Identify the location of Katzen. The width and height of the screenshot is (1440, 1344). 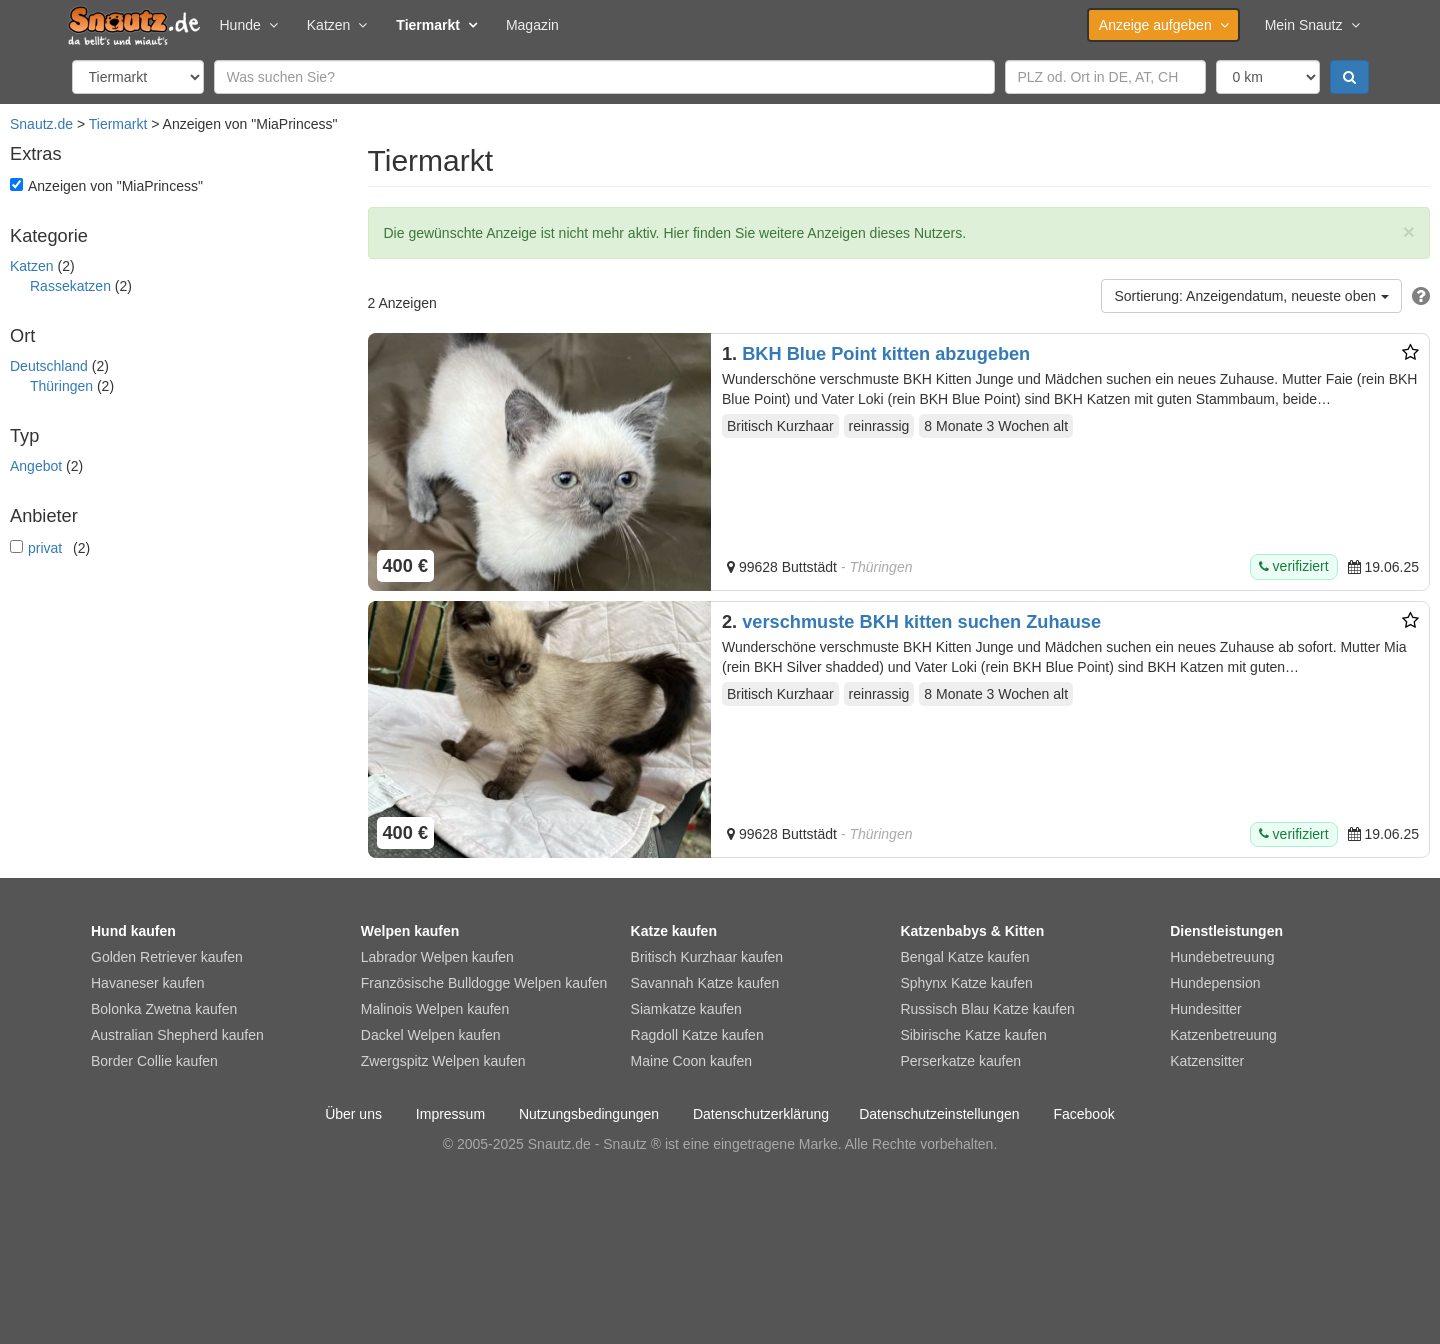
(337, 25).